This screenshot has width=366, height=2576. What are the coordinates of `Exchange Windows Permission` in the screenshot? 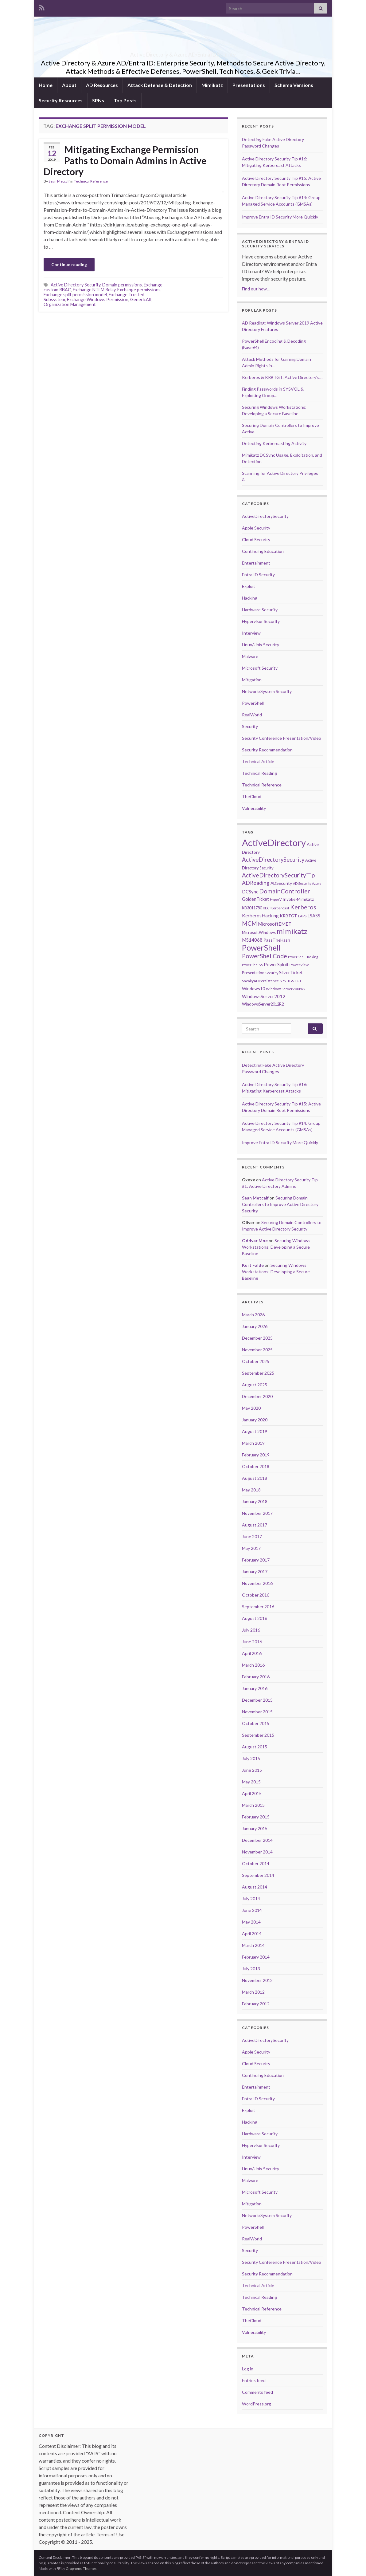 It's located at (97, 299).